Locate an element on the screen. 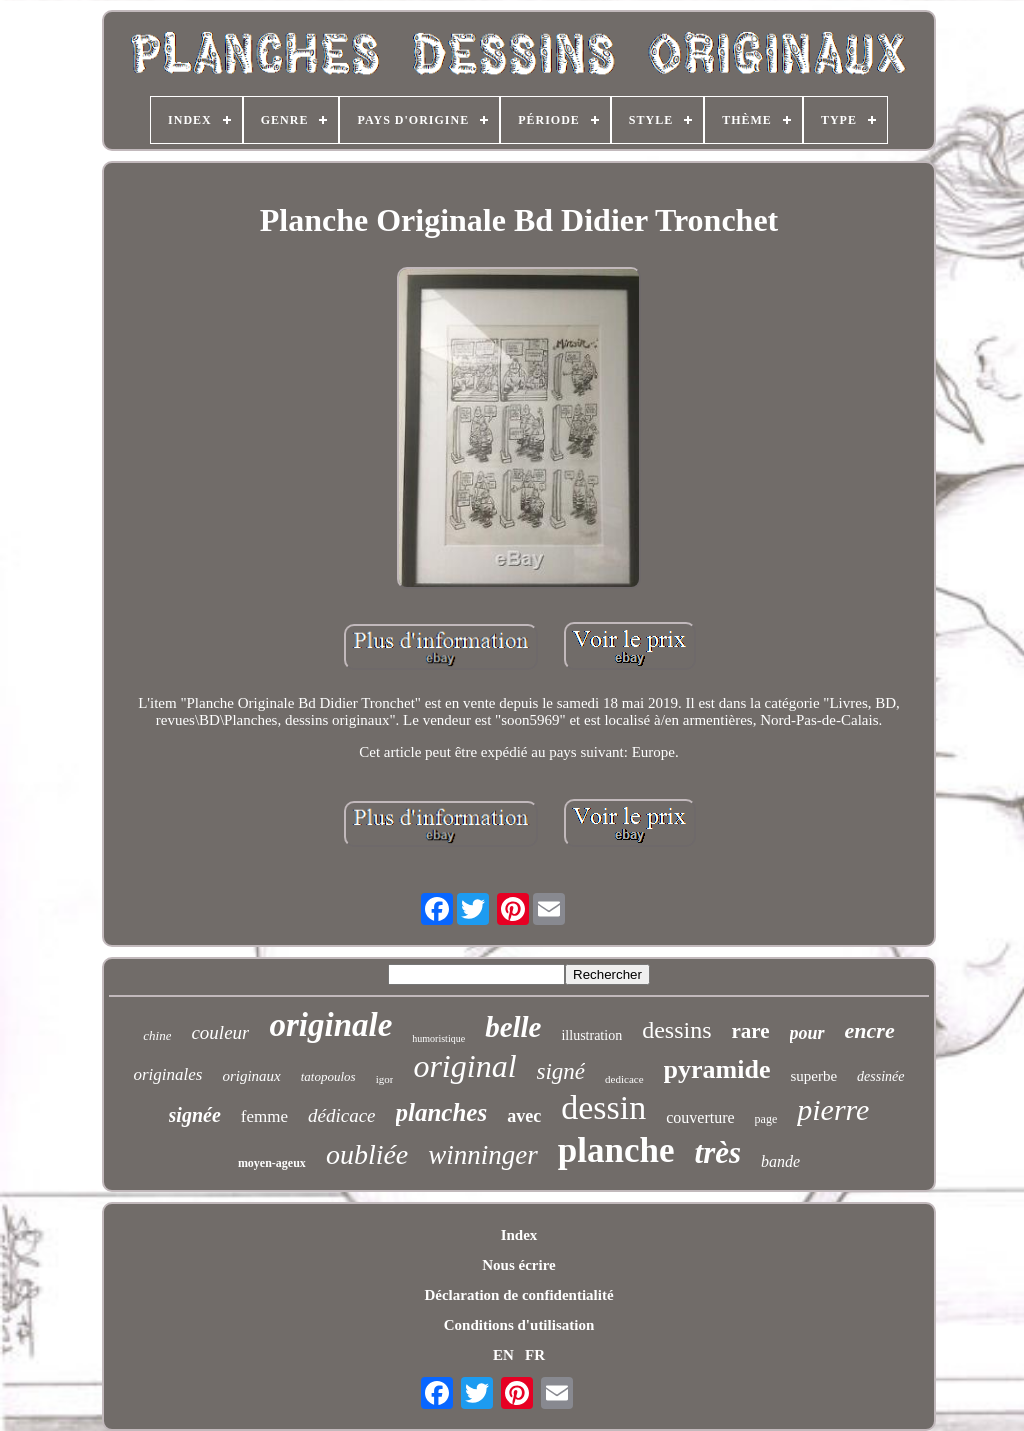  planche is located at coordinates (616, 1150).